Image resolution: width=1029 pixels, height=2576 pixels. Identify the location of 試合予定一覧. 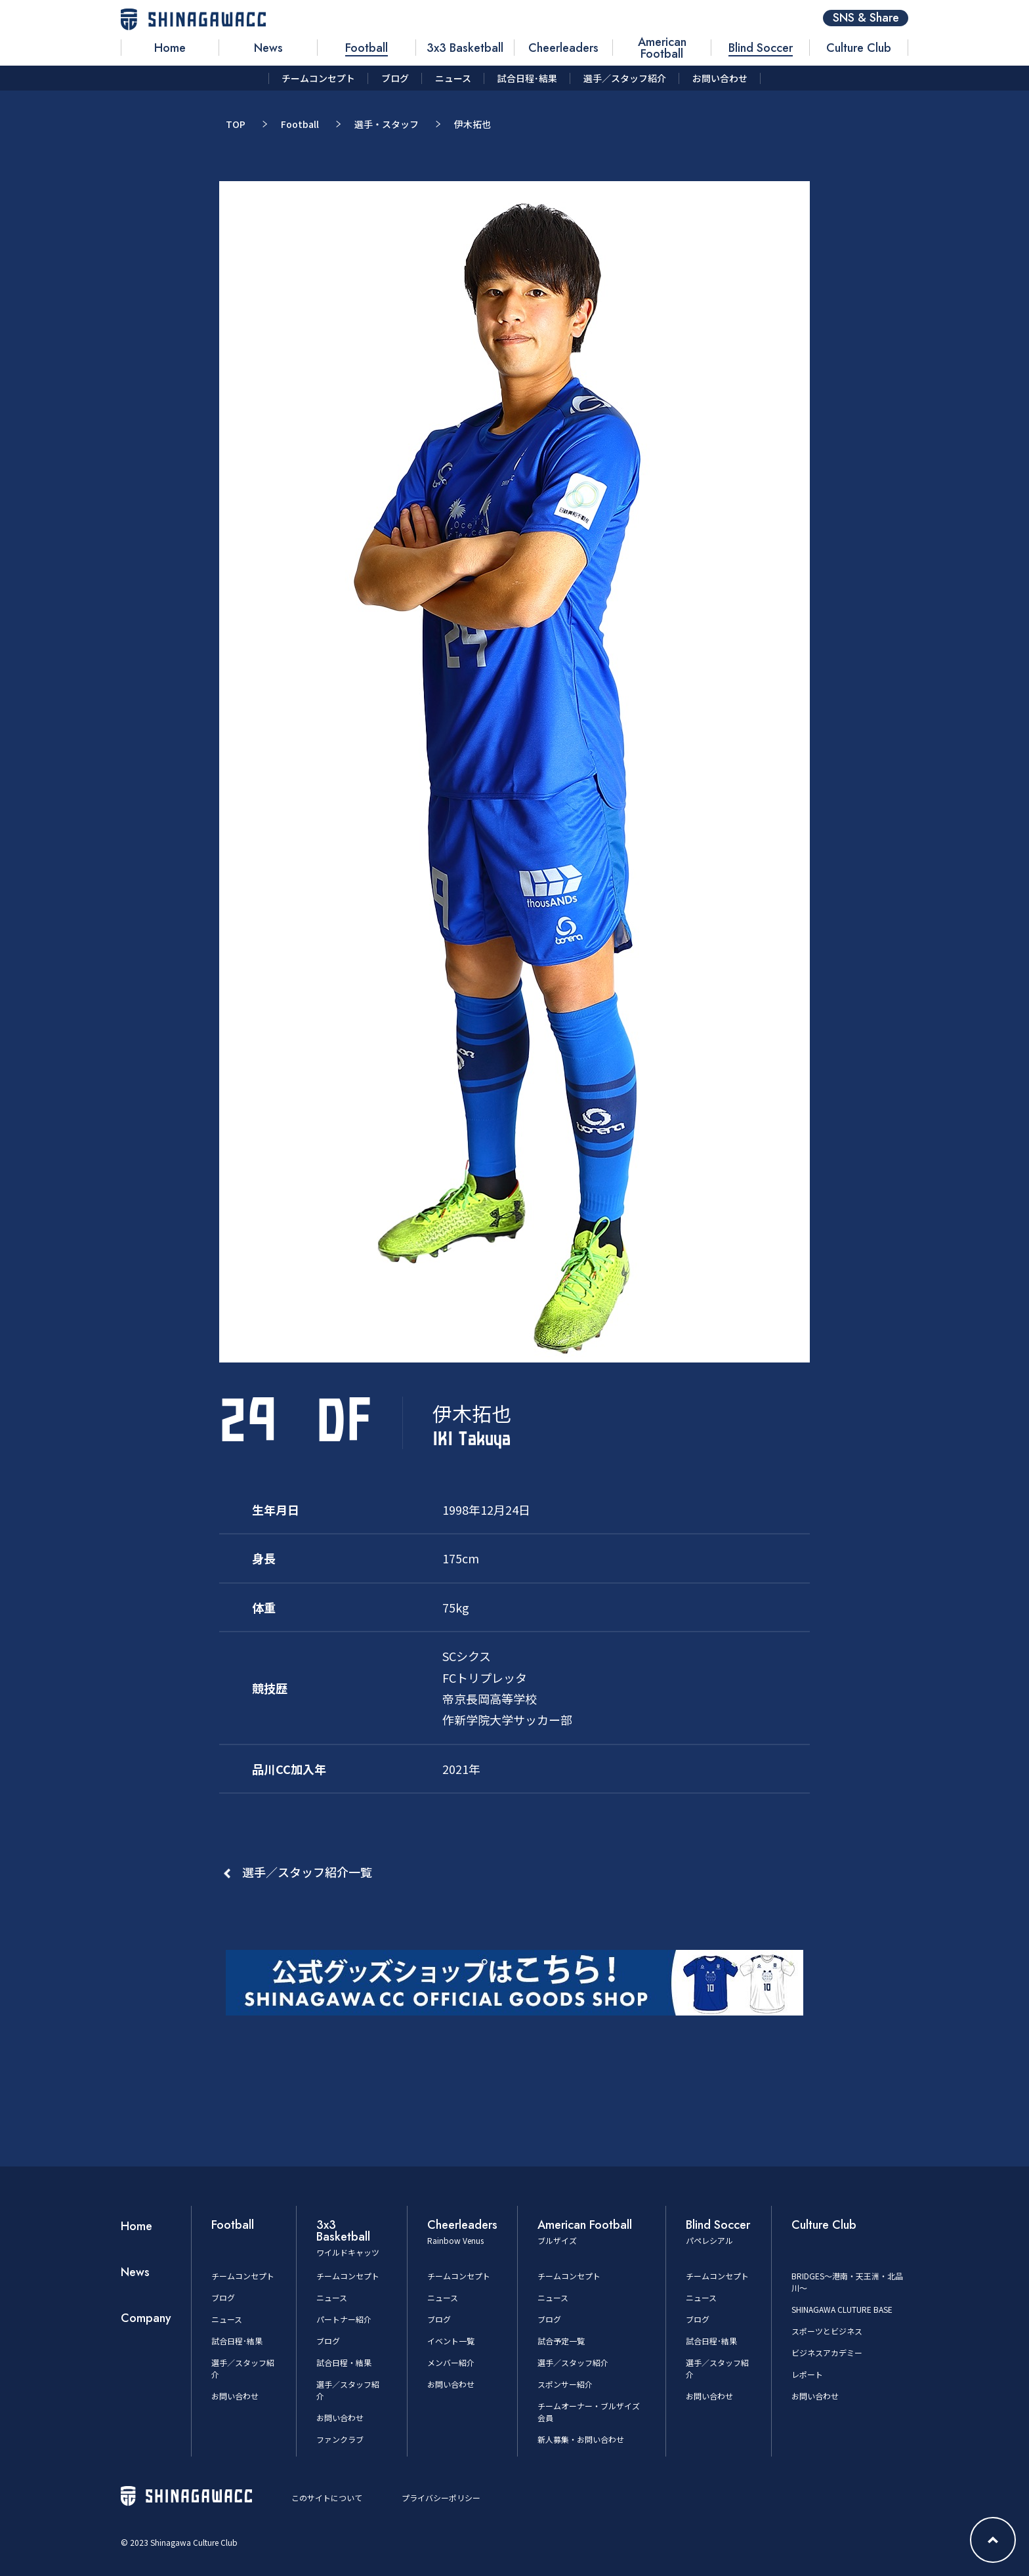
(561, 2340).